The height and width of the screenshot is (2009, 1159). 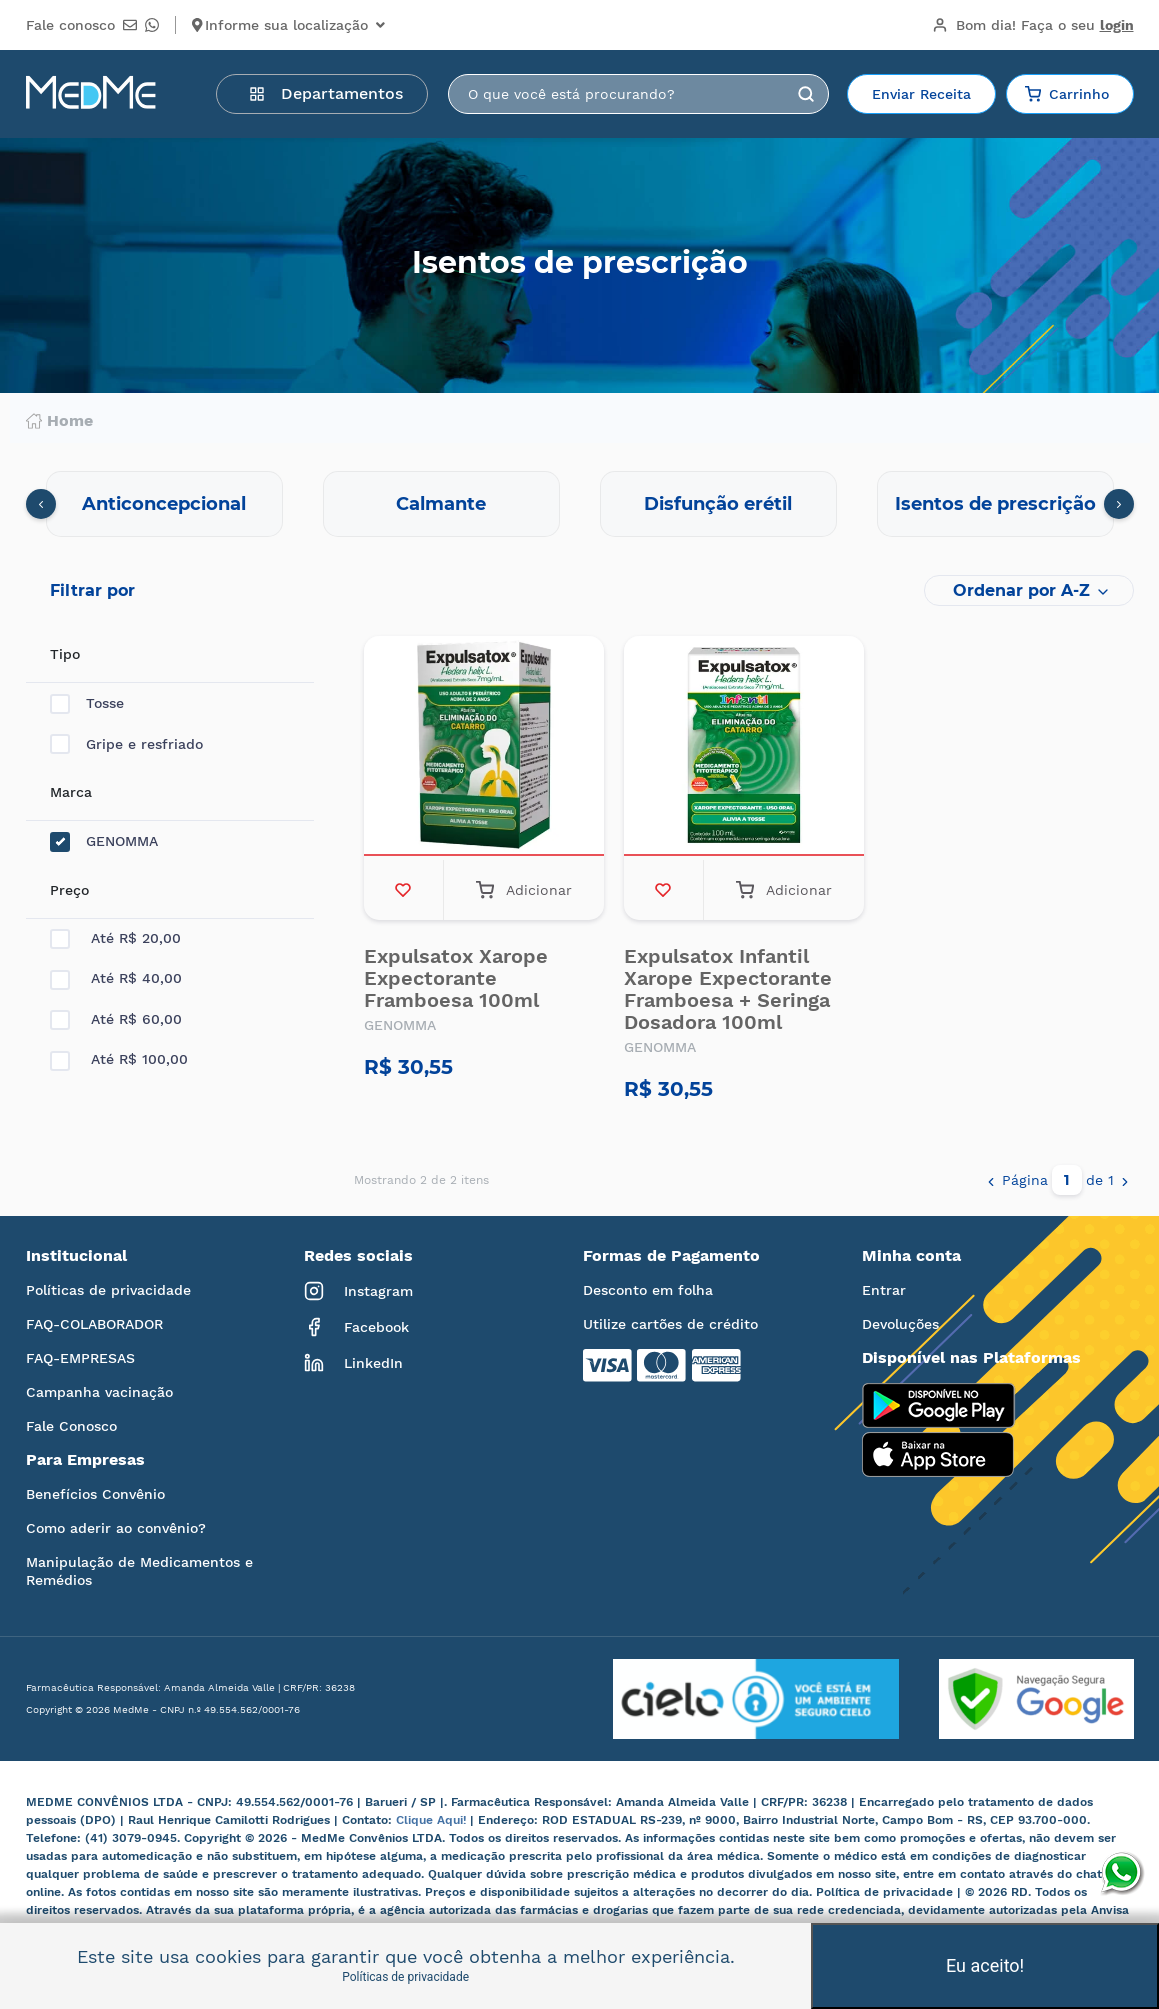 What do you see at coordinates (104, 841) in the screenshot?
I see `GENOMMA` at bounding box center [104, 841].